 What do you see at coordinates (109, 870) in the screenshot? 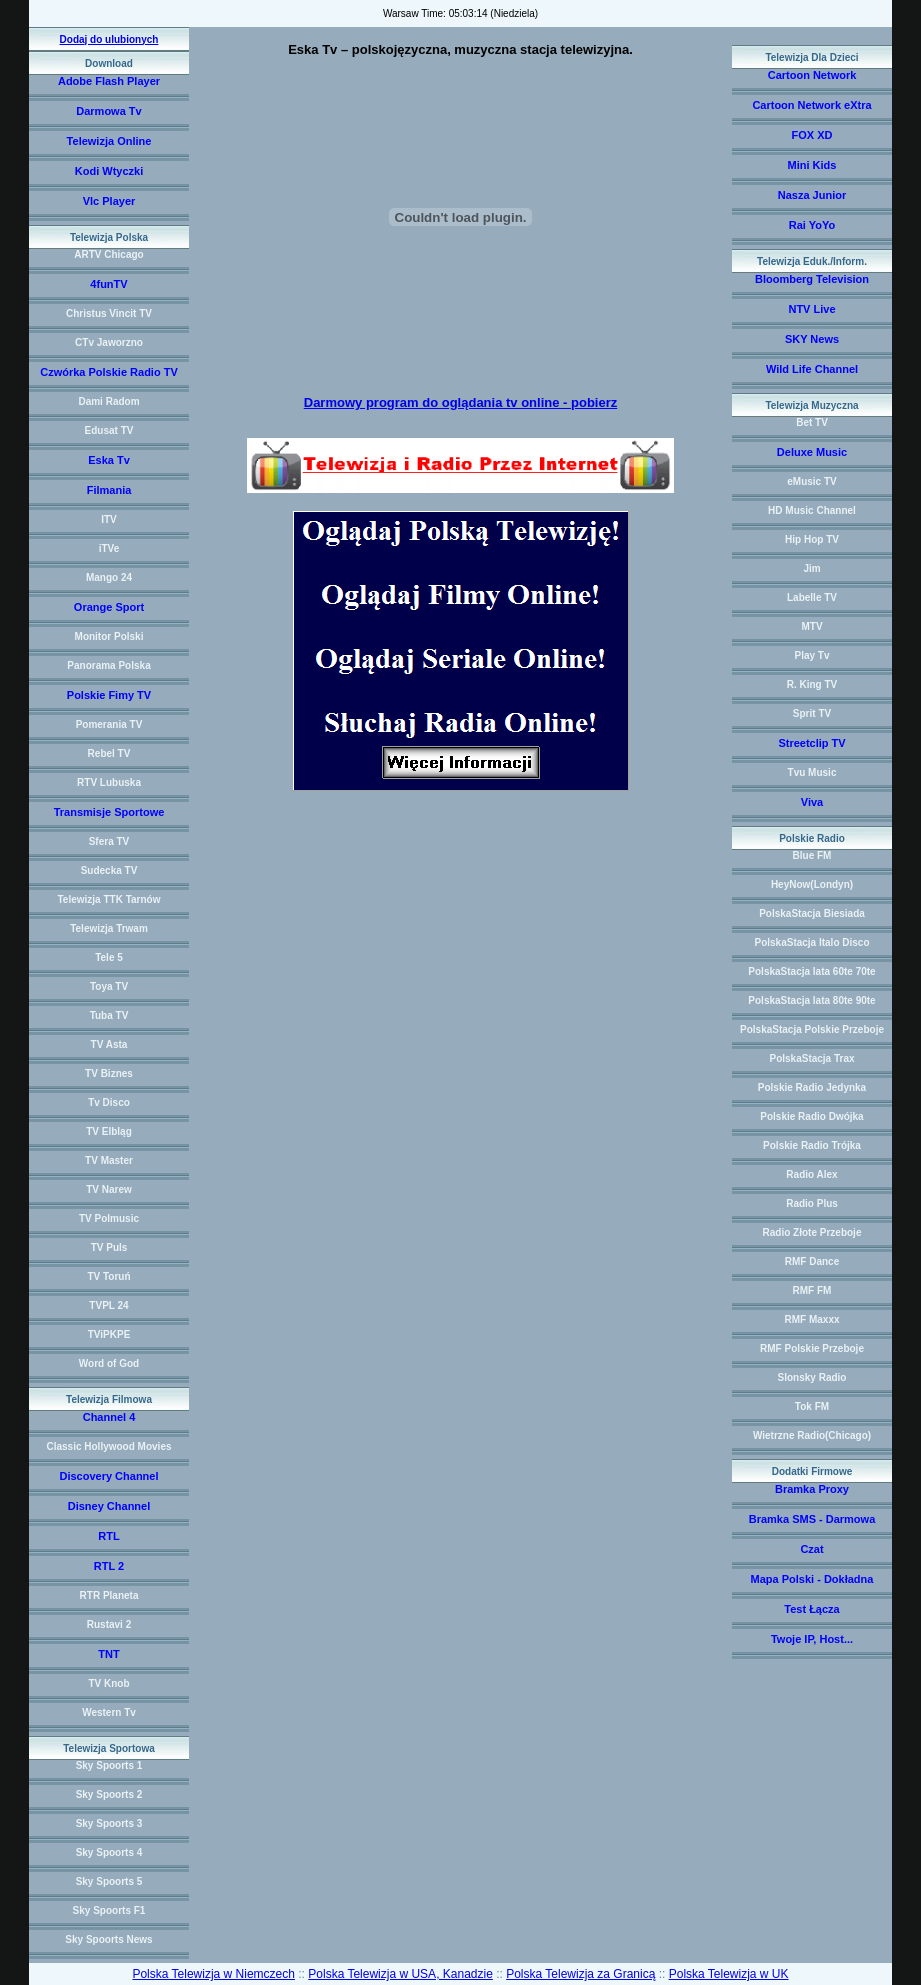
I see `Sudecka TV` at bounding box center [109, 870].